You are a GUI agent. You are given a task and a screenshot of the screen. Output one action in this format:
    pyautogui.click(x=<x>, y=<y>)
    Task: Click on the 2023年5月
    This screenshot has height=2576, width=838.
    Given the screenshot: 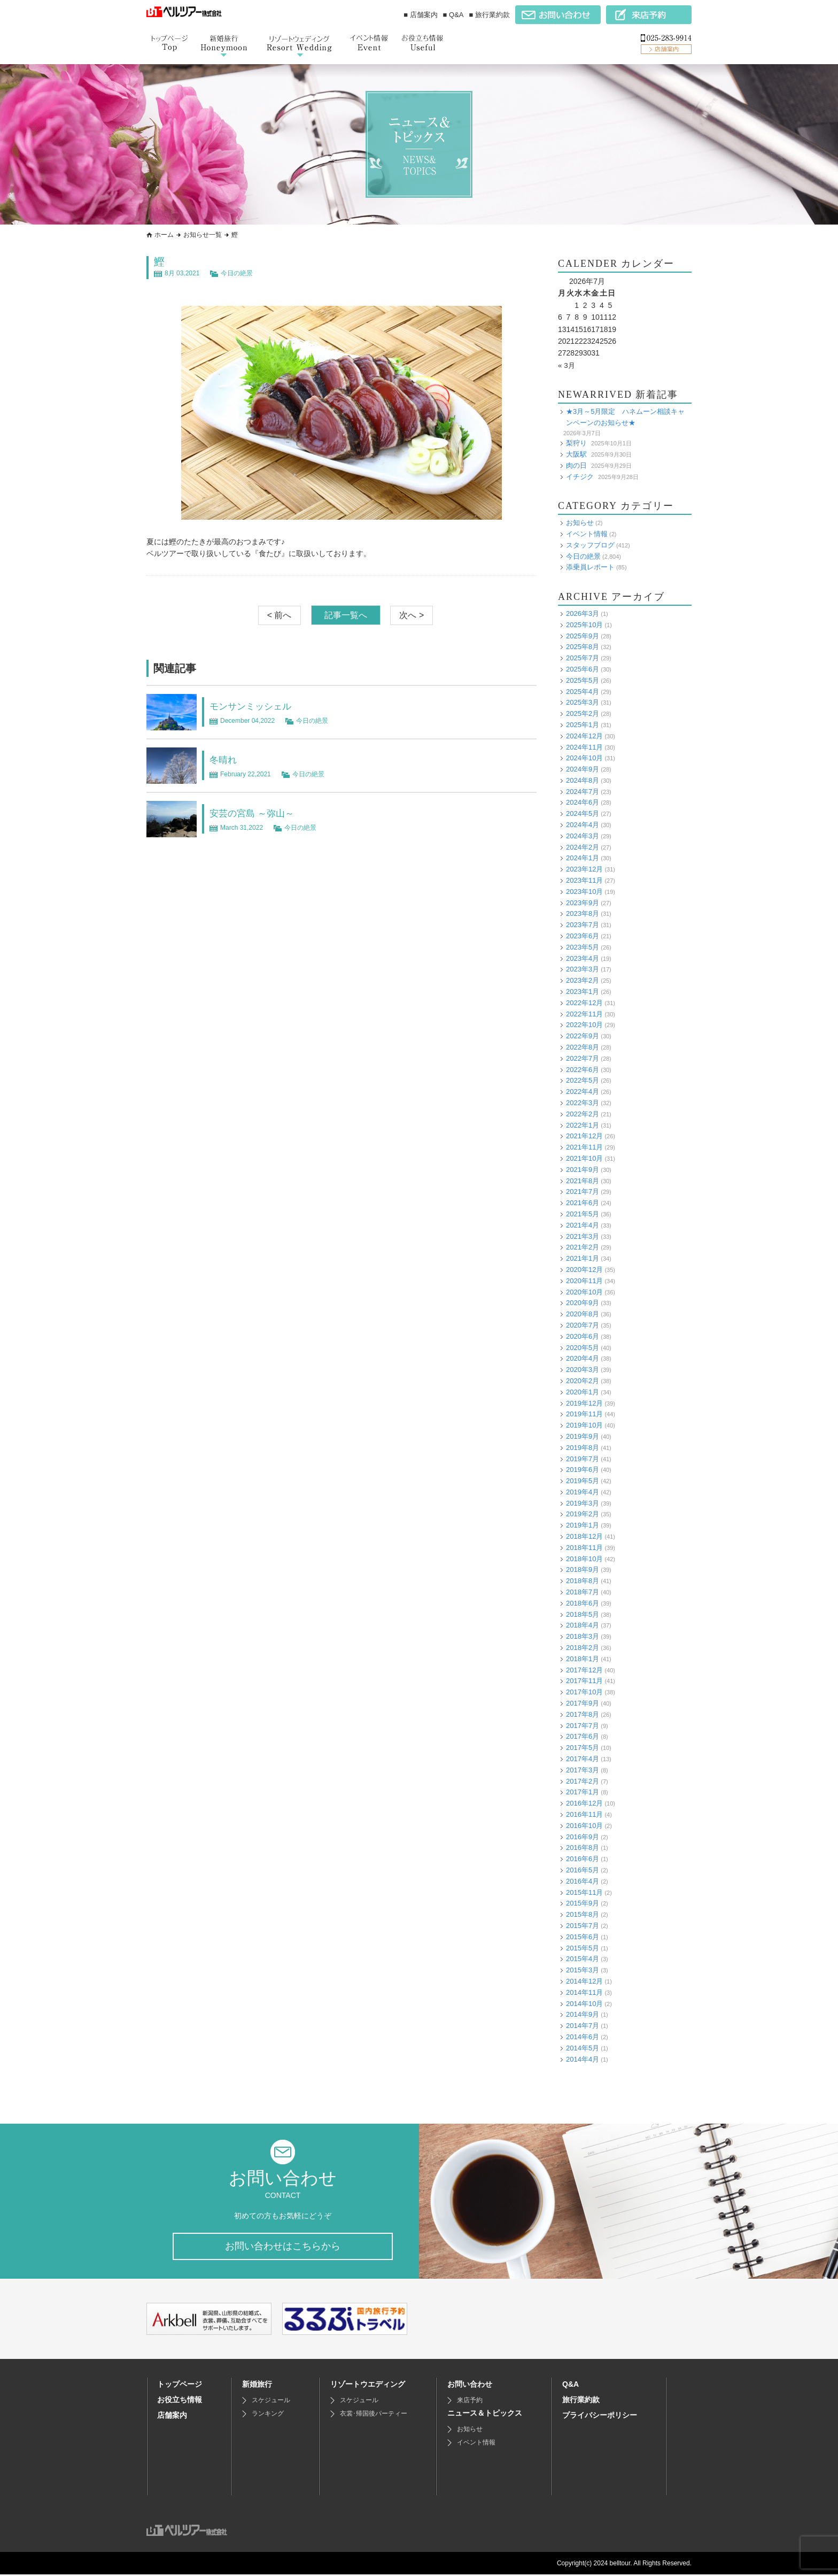 What is the action you would take?
    pyautogui.click(x=582, y=947)
    